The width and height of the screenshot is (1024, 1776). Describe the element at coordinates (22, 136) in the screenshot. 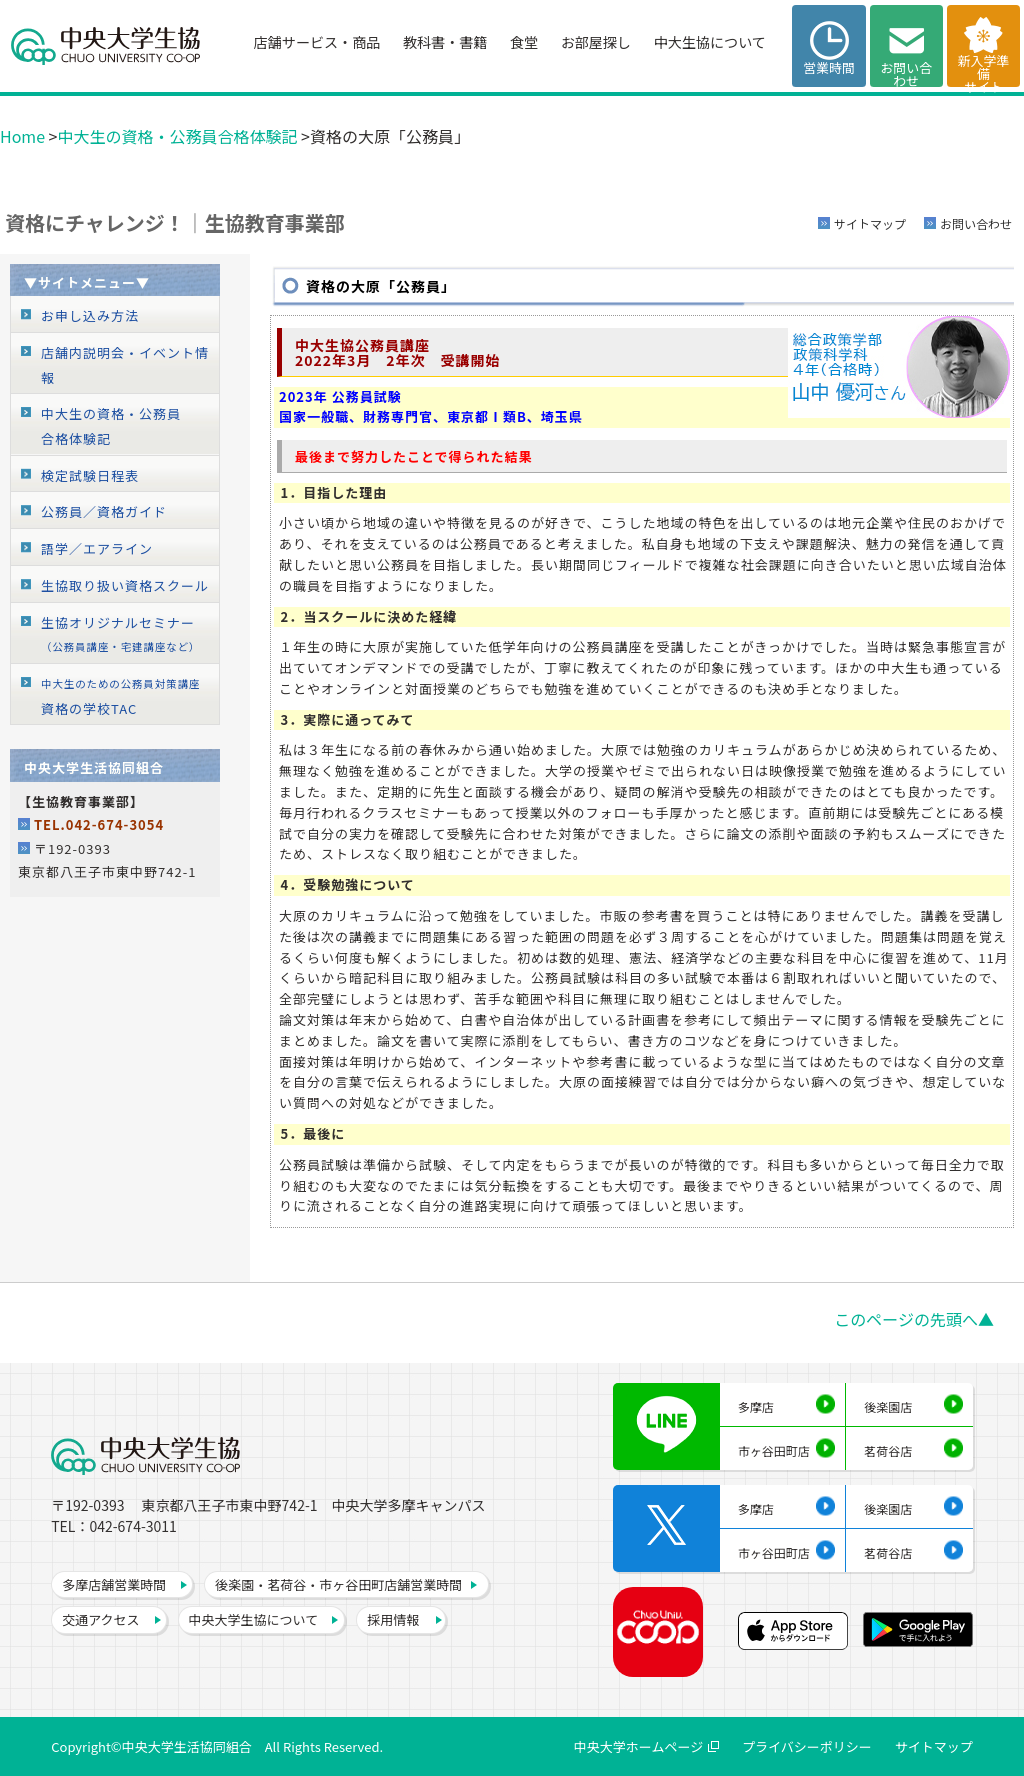

I see `Home` at that location.